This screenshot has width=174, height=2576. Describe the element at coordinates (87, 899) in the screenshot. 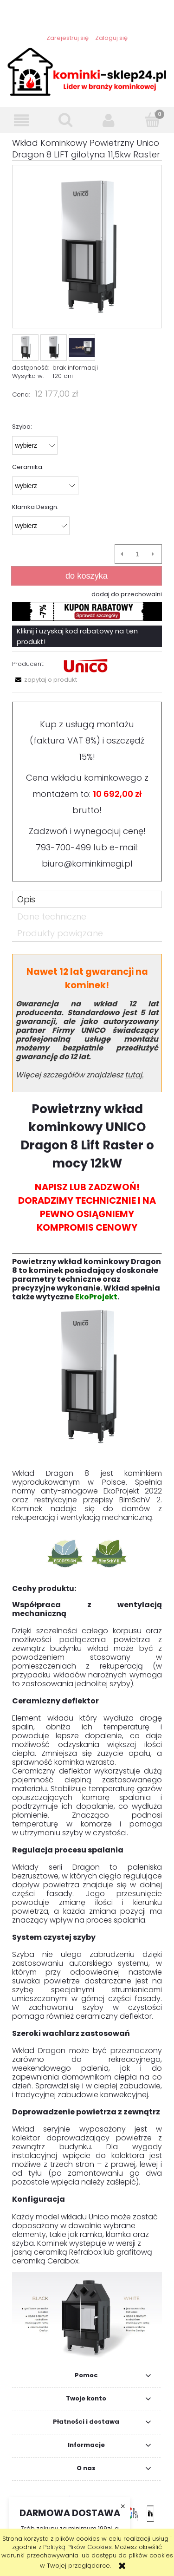

I see `[tab]` at that location.